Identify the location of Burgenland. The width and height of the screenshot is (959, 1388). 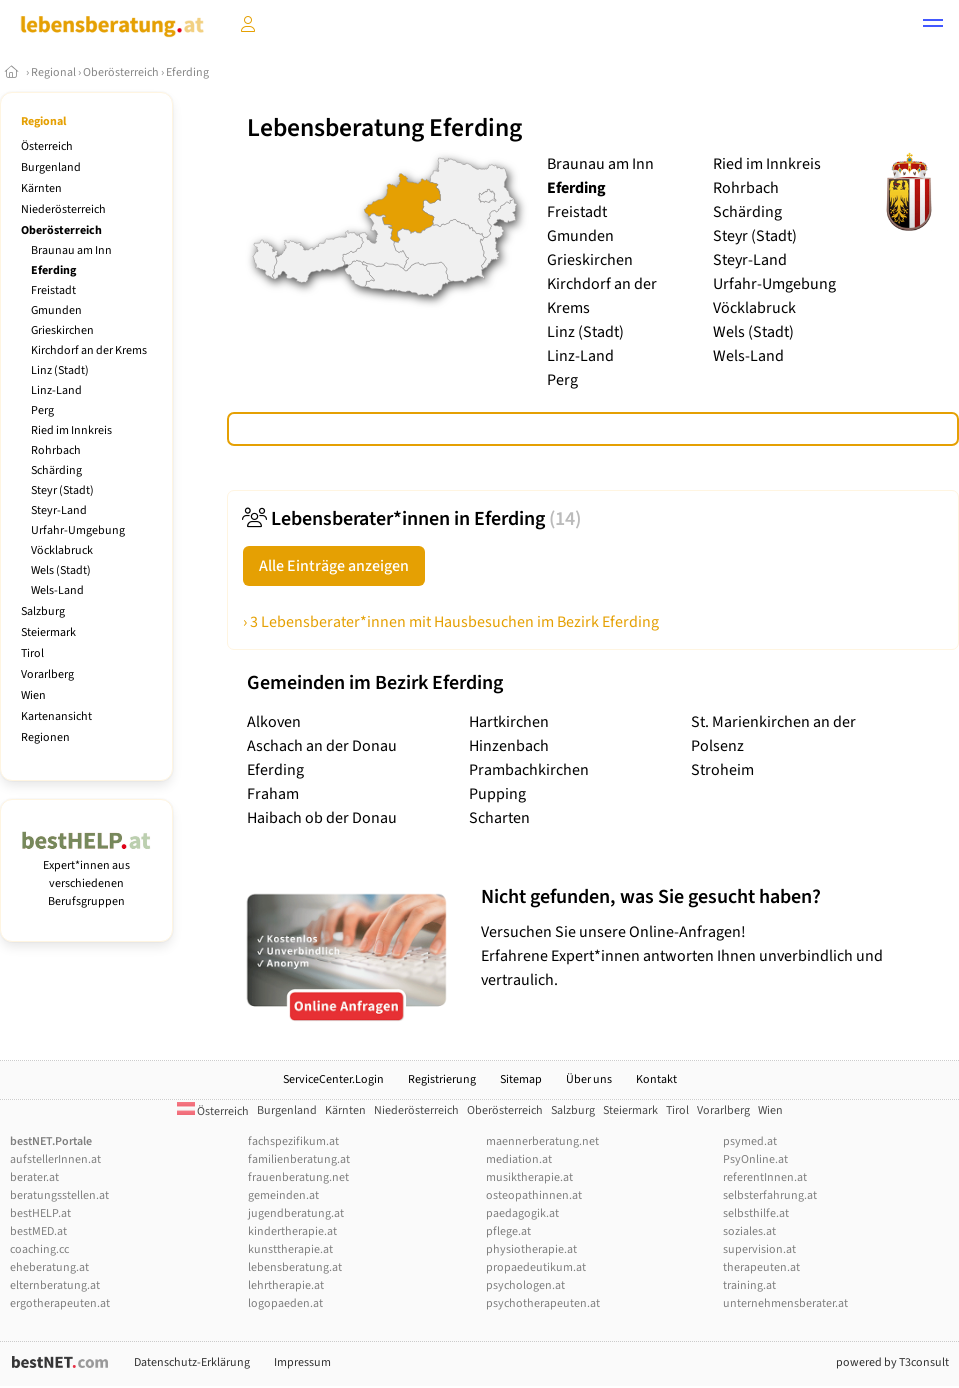
(51, 167).